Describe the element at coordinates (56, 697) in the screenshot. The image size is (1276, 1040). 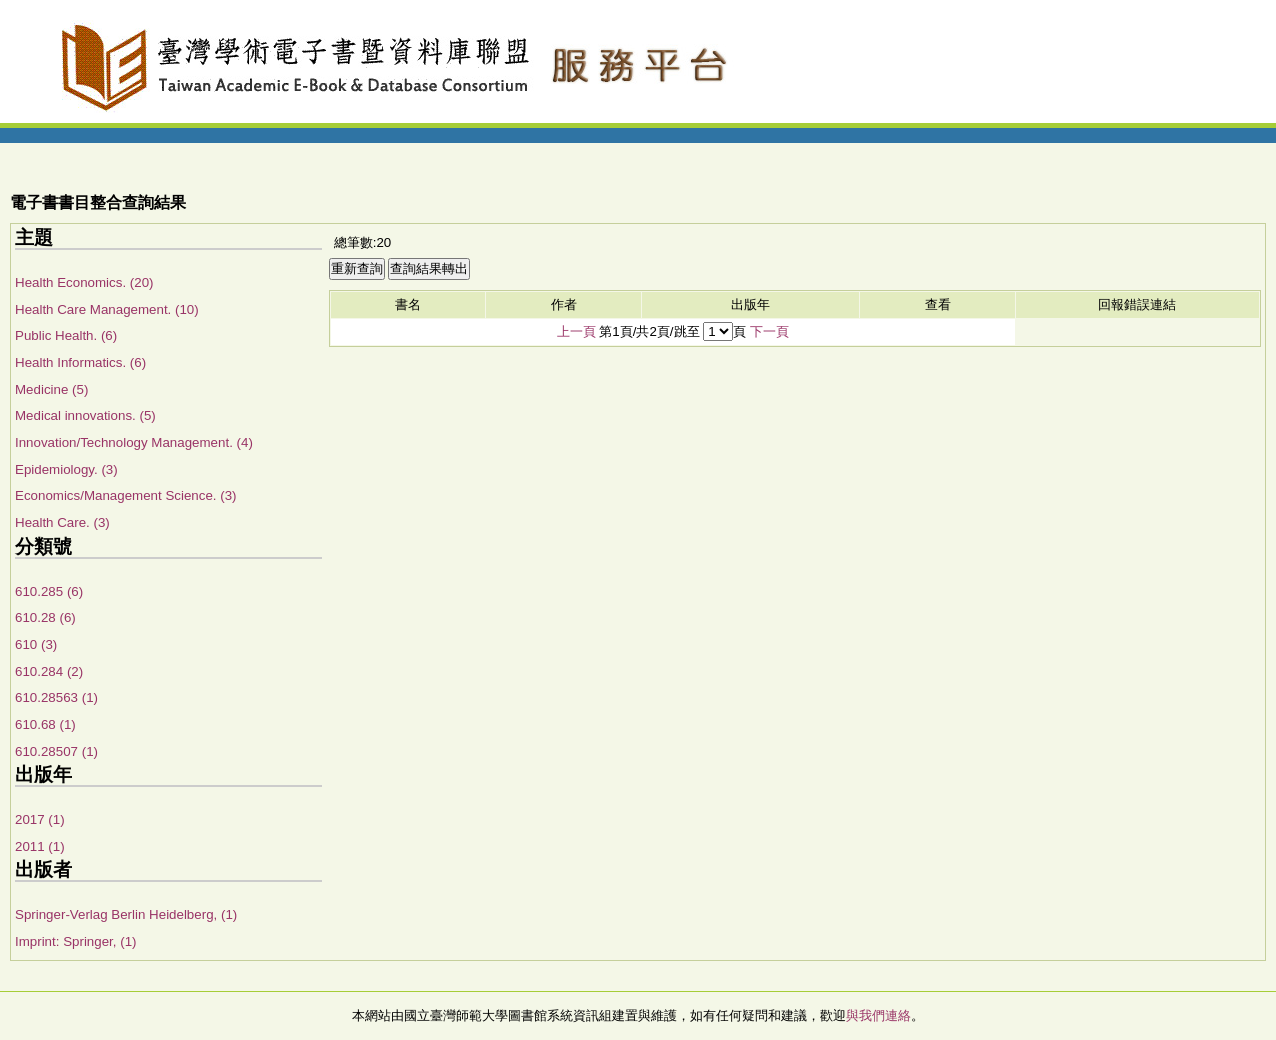
I see `610.28563 (1)` at that location.